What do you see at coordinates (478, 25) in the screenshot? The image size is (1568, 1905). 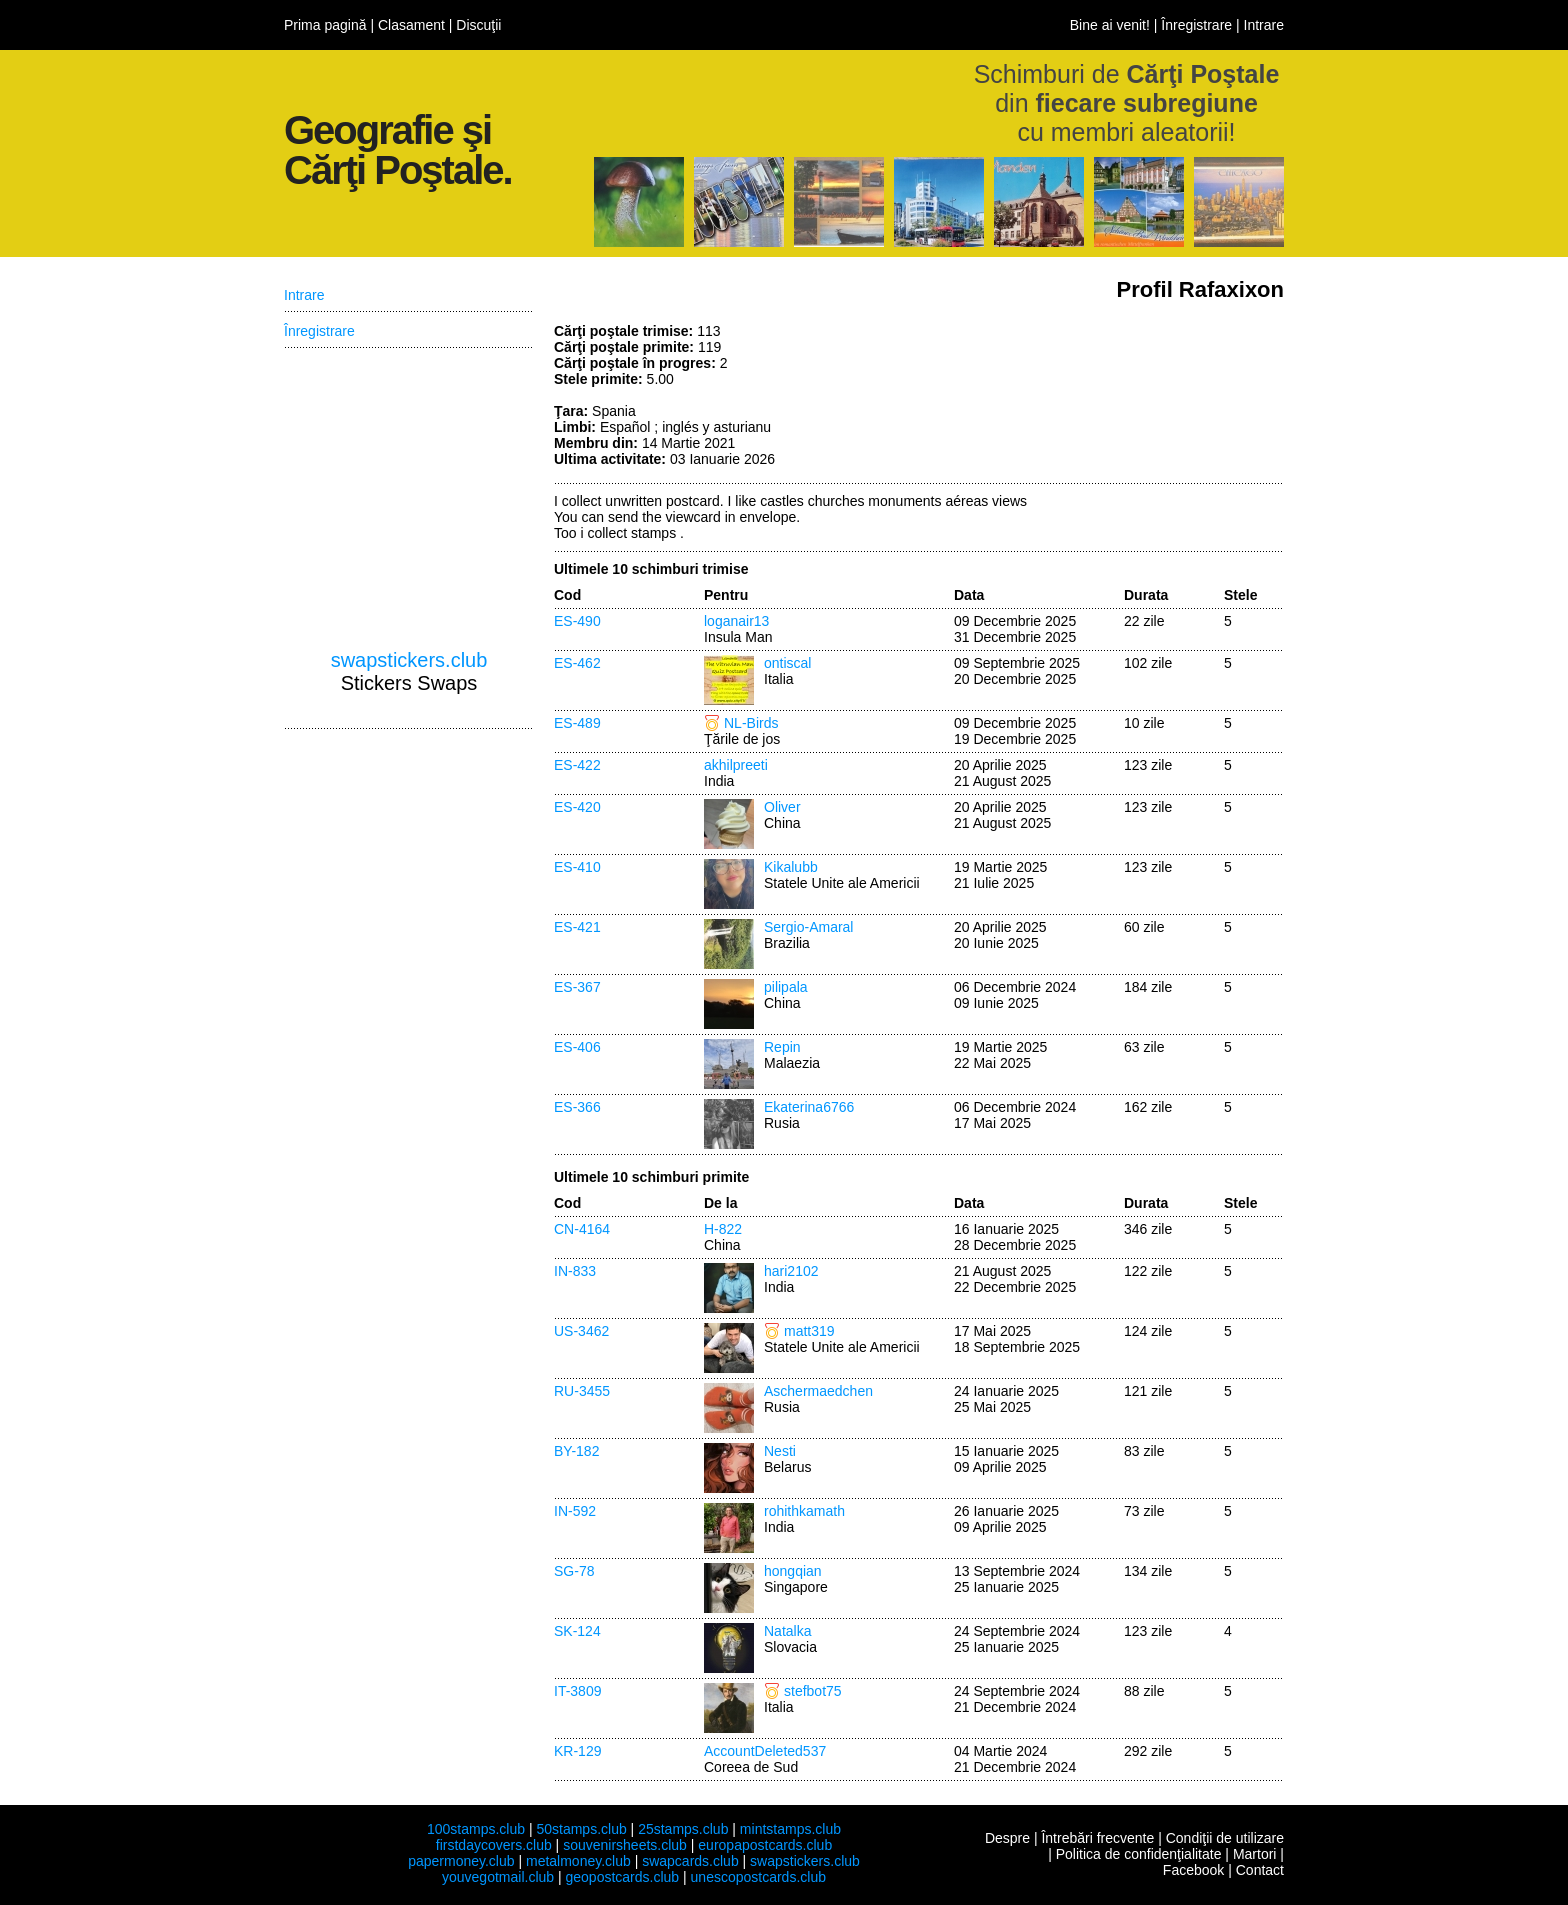 I see `Discuţii` at bounding box center [478, 25].